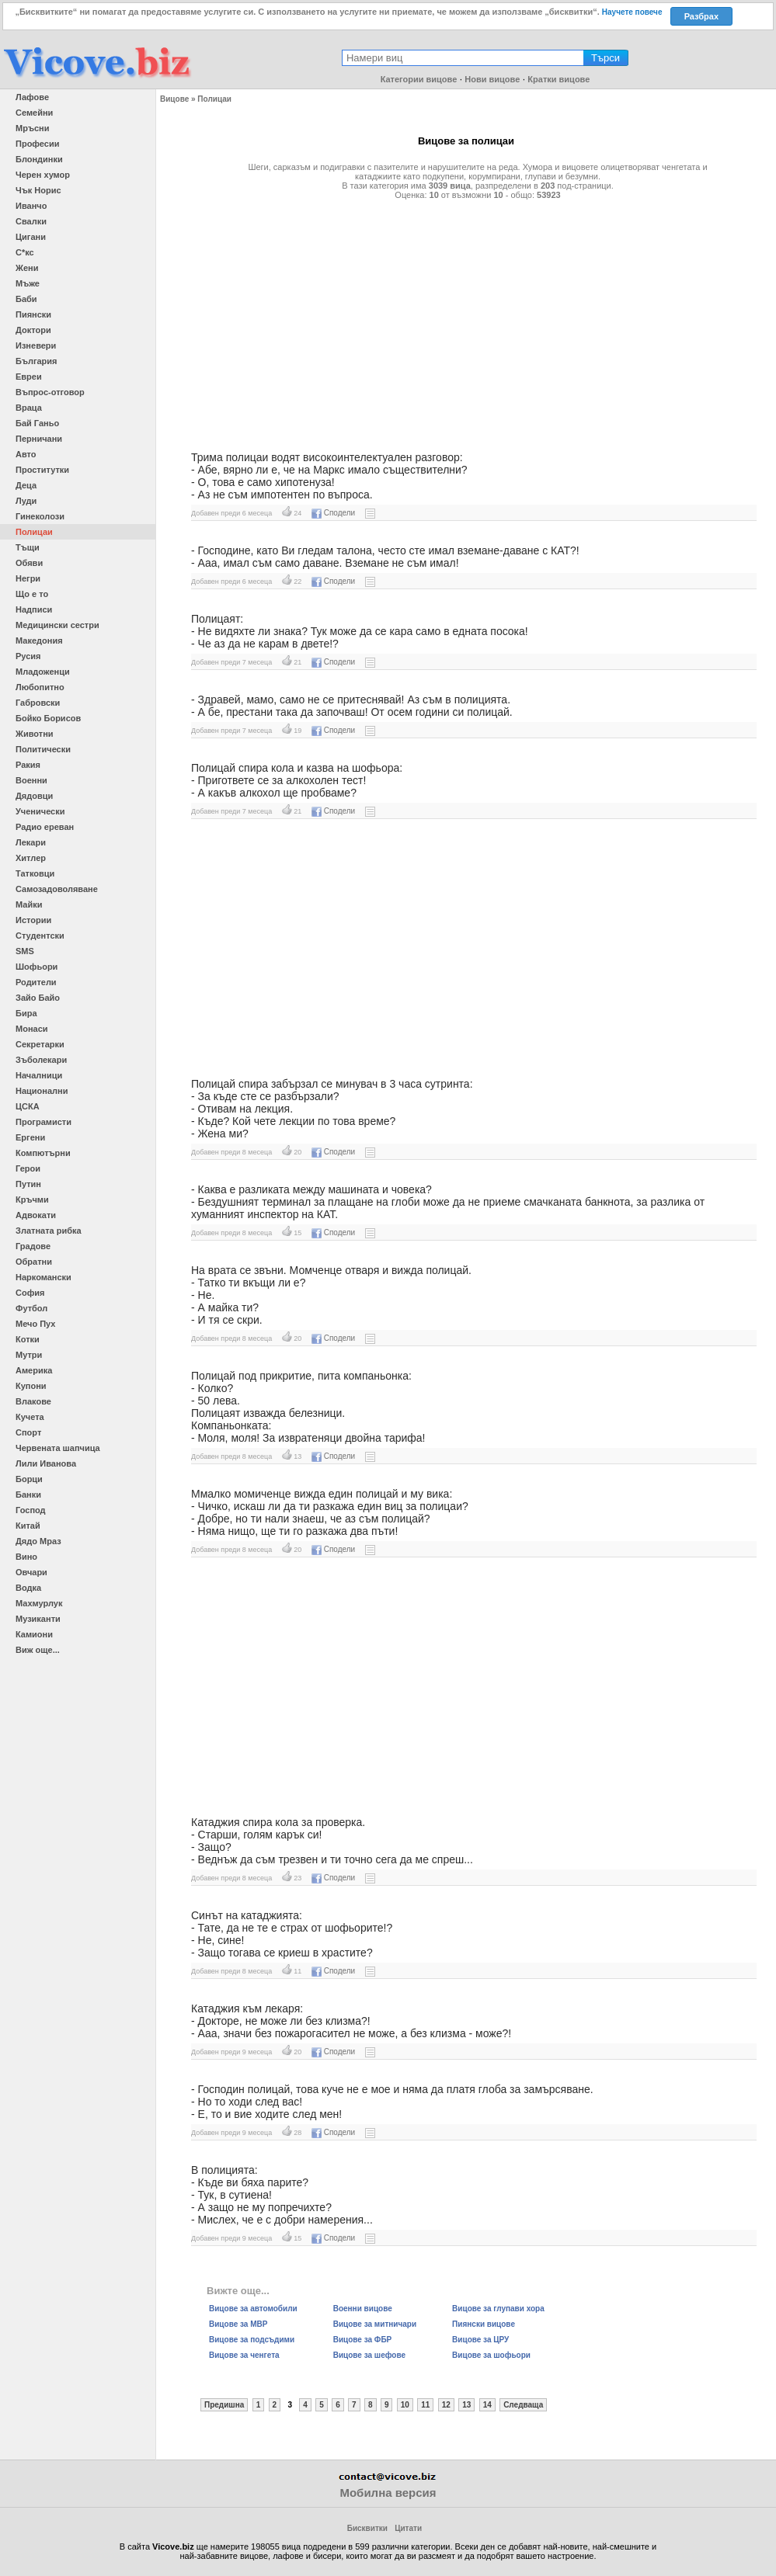 This screenshot has width=776, height=2576. Describe the element at coordinates (49, 1230) in the screenshot. I see `Златната рибка` at that location.